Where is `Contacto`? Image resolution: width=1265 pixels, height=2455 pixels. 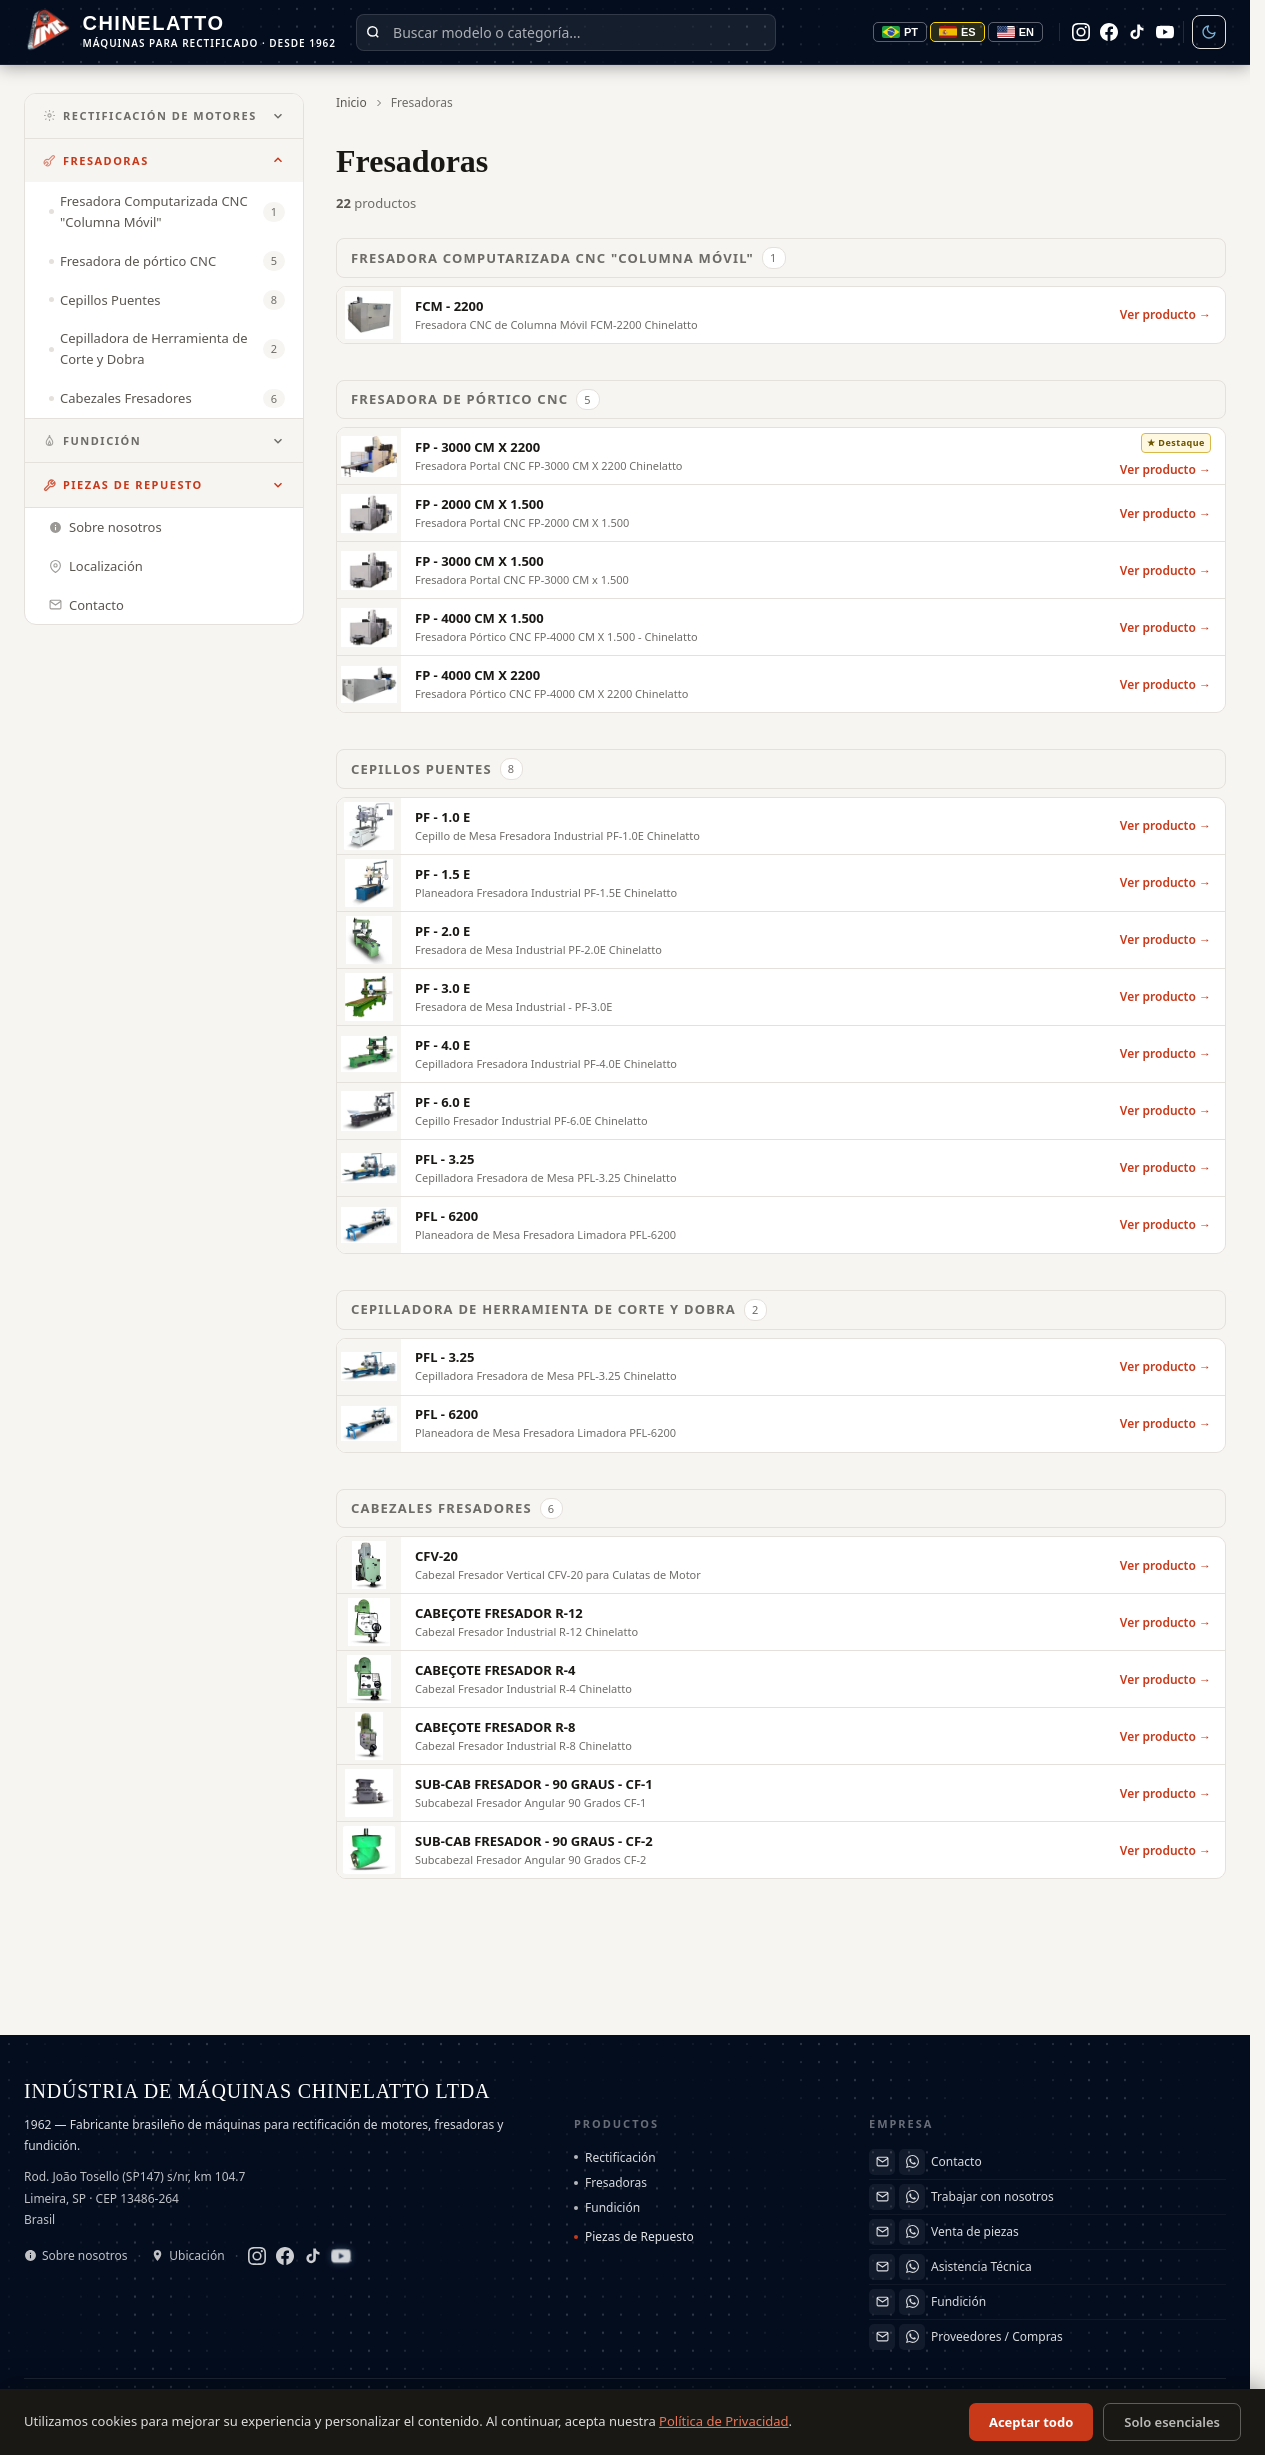
Contacto is located at coordinates (956, 2161).